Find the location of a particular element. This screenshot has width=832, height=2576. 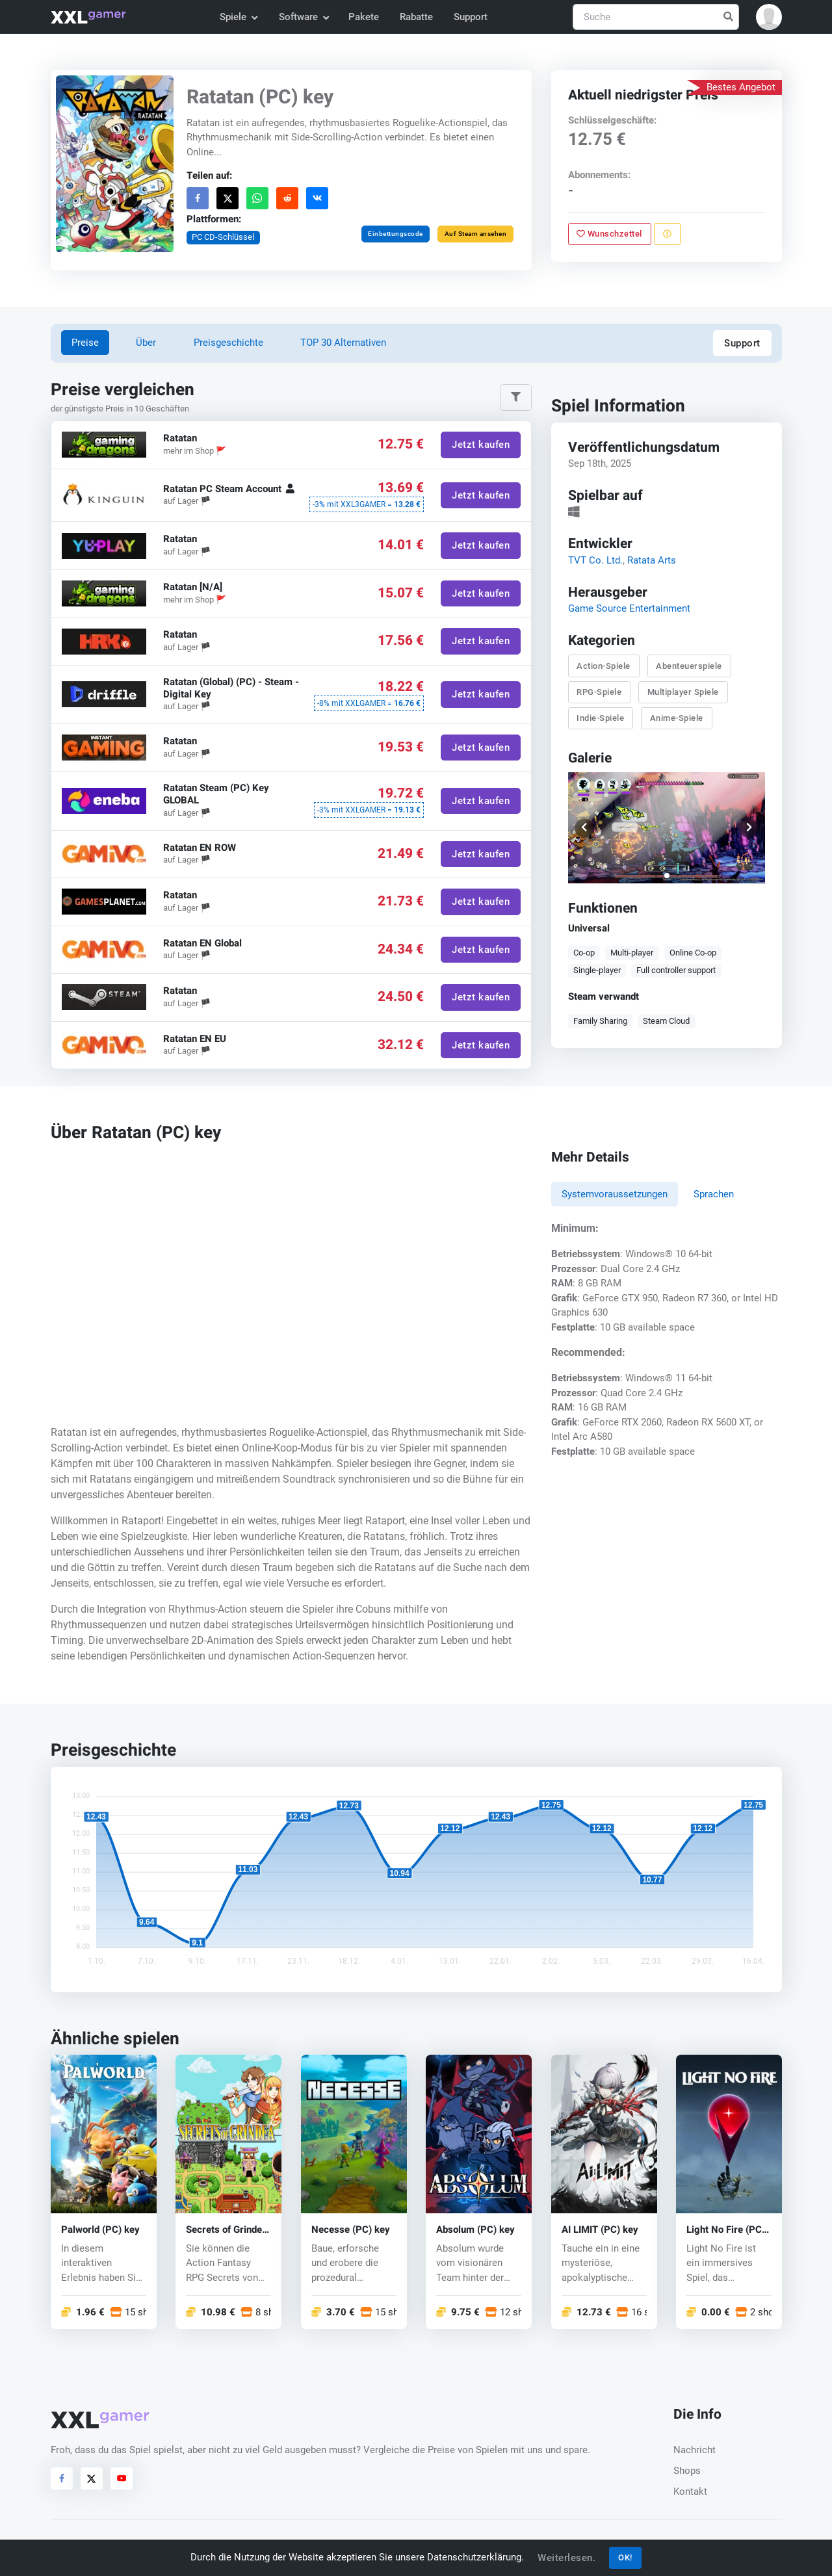

Nachricht is located at coordinates (694, 2450).